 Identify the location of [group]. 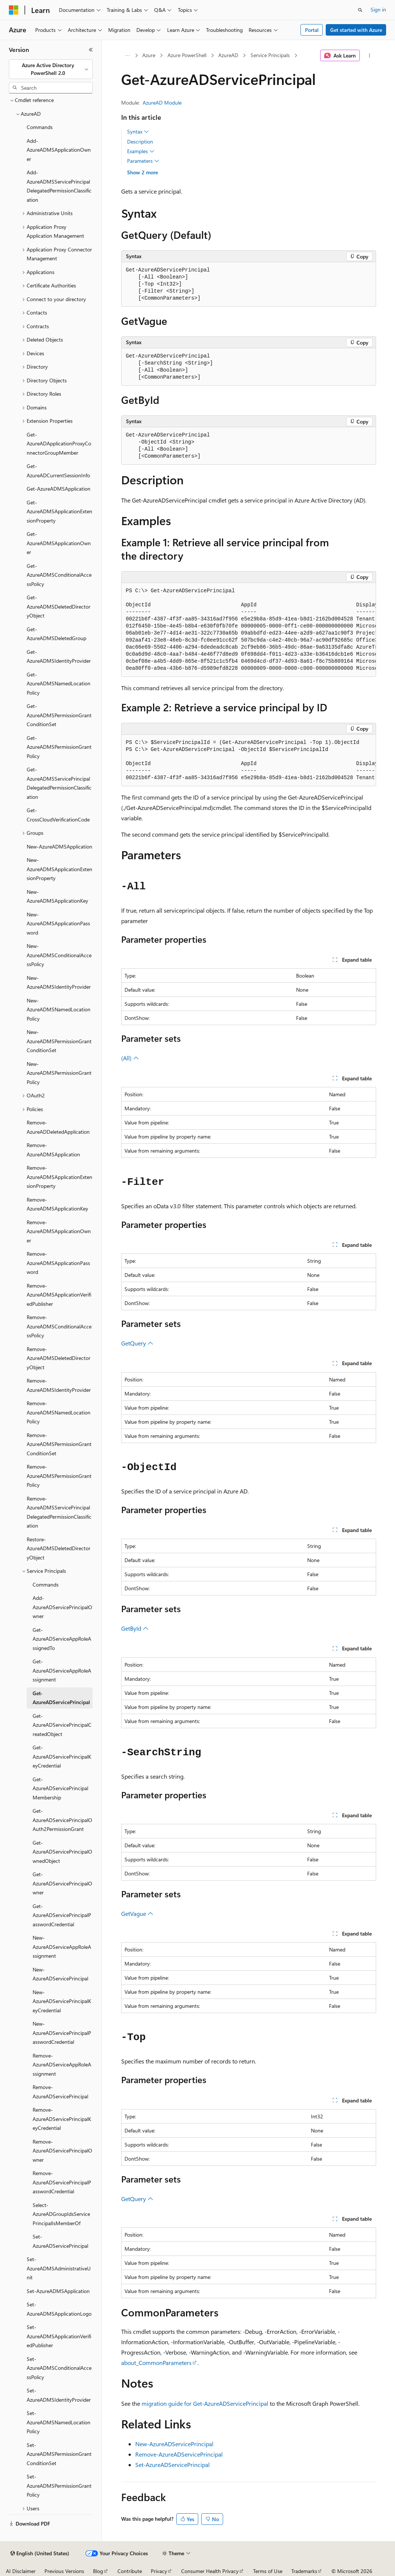
(248, 630).